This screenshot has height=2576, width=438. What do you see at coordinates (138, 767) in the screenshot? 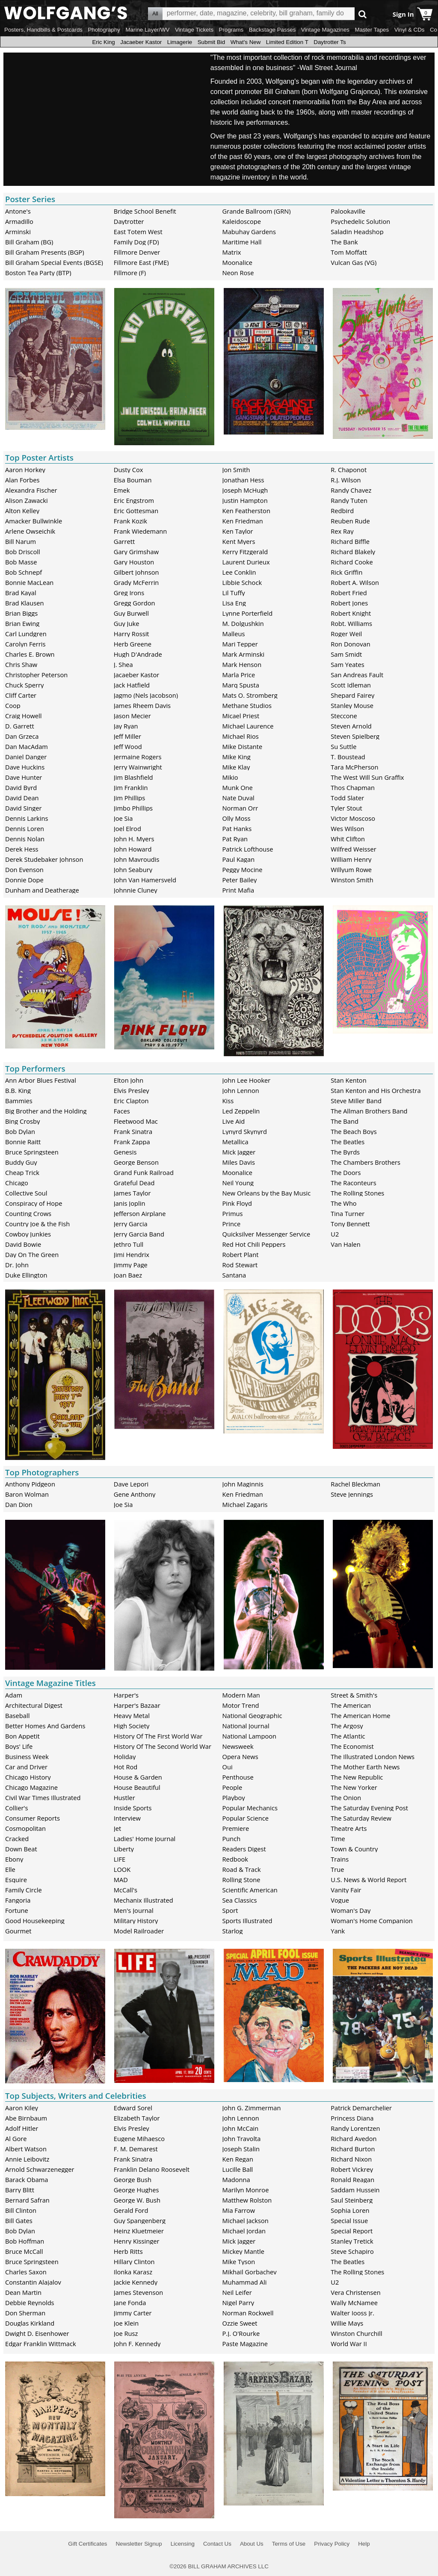
I see `Jerry Wainwright` at bounding box center [138, 767].